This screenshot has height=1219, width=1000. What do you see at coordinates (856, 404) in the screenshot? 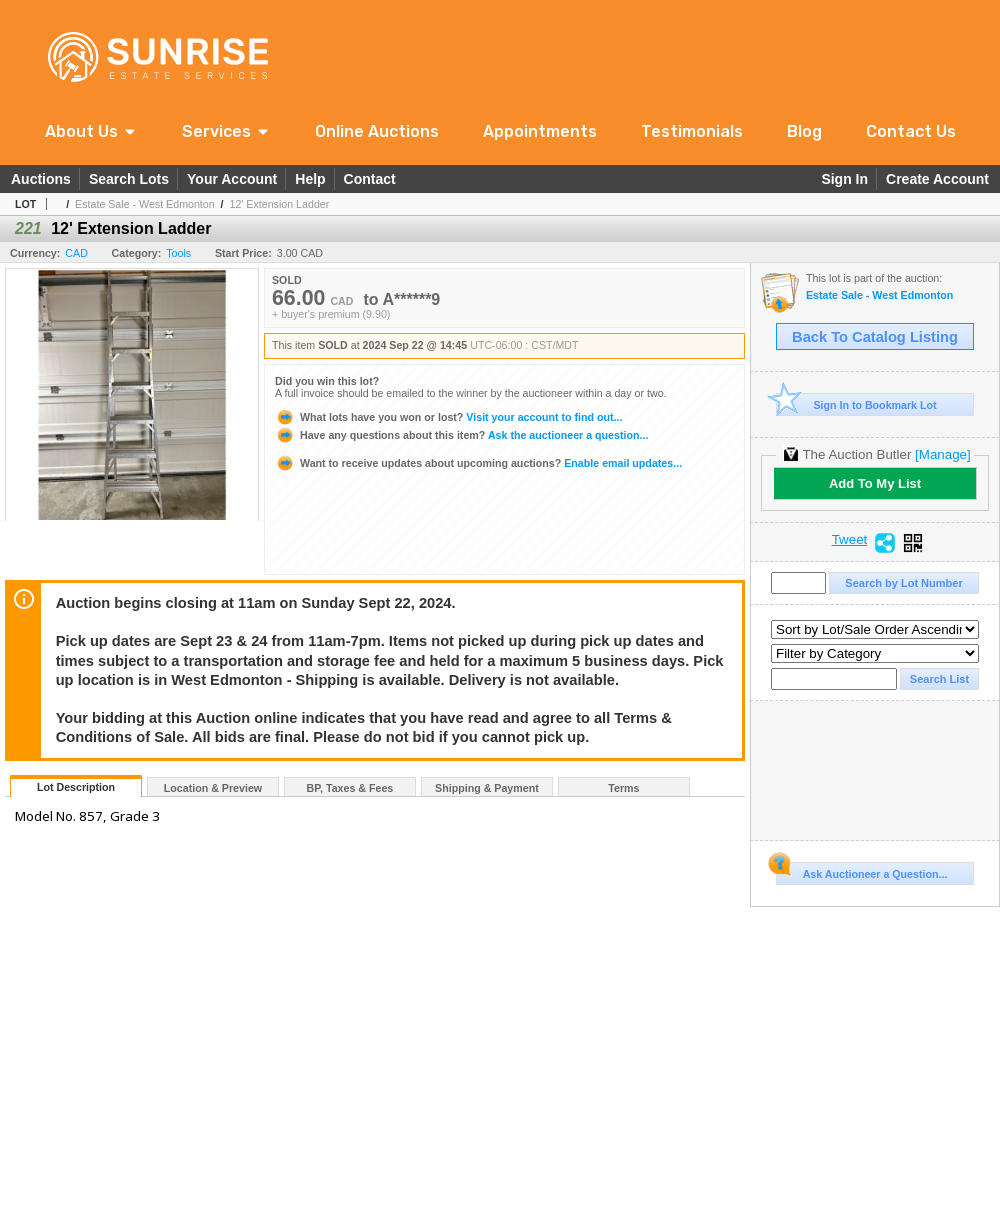
I see `Sign In to Bookmark Lot` at bounding box center [856, 404].